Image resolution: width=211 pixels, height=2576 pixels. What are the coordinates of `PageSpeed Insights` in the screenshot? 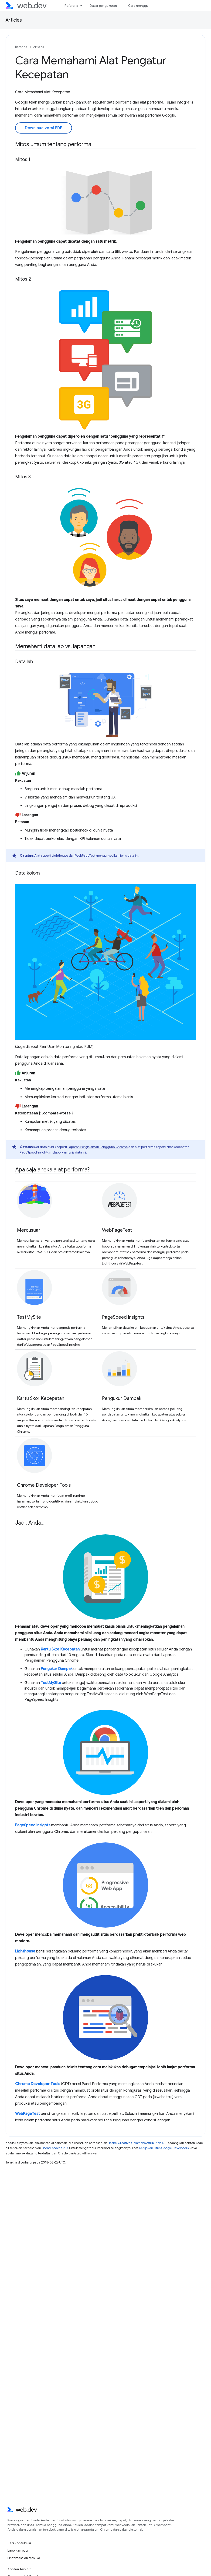 It's located at (34, 1152).